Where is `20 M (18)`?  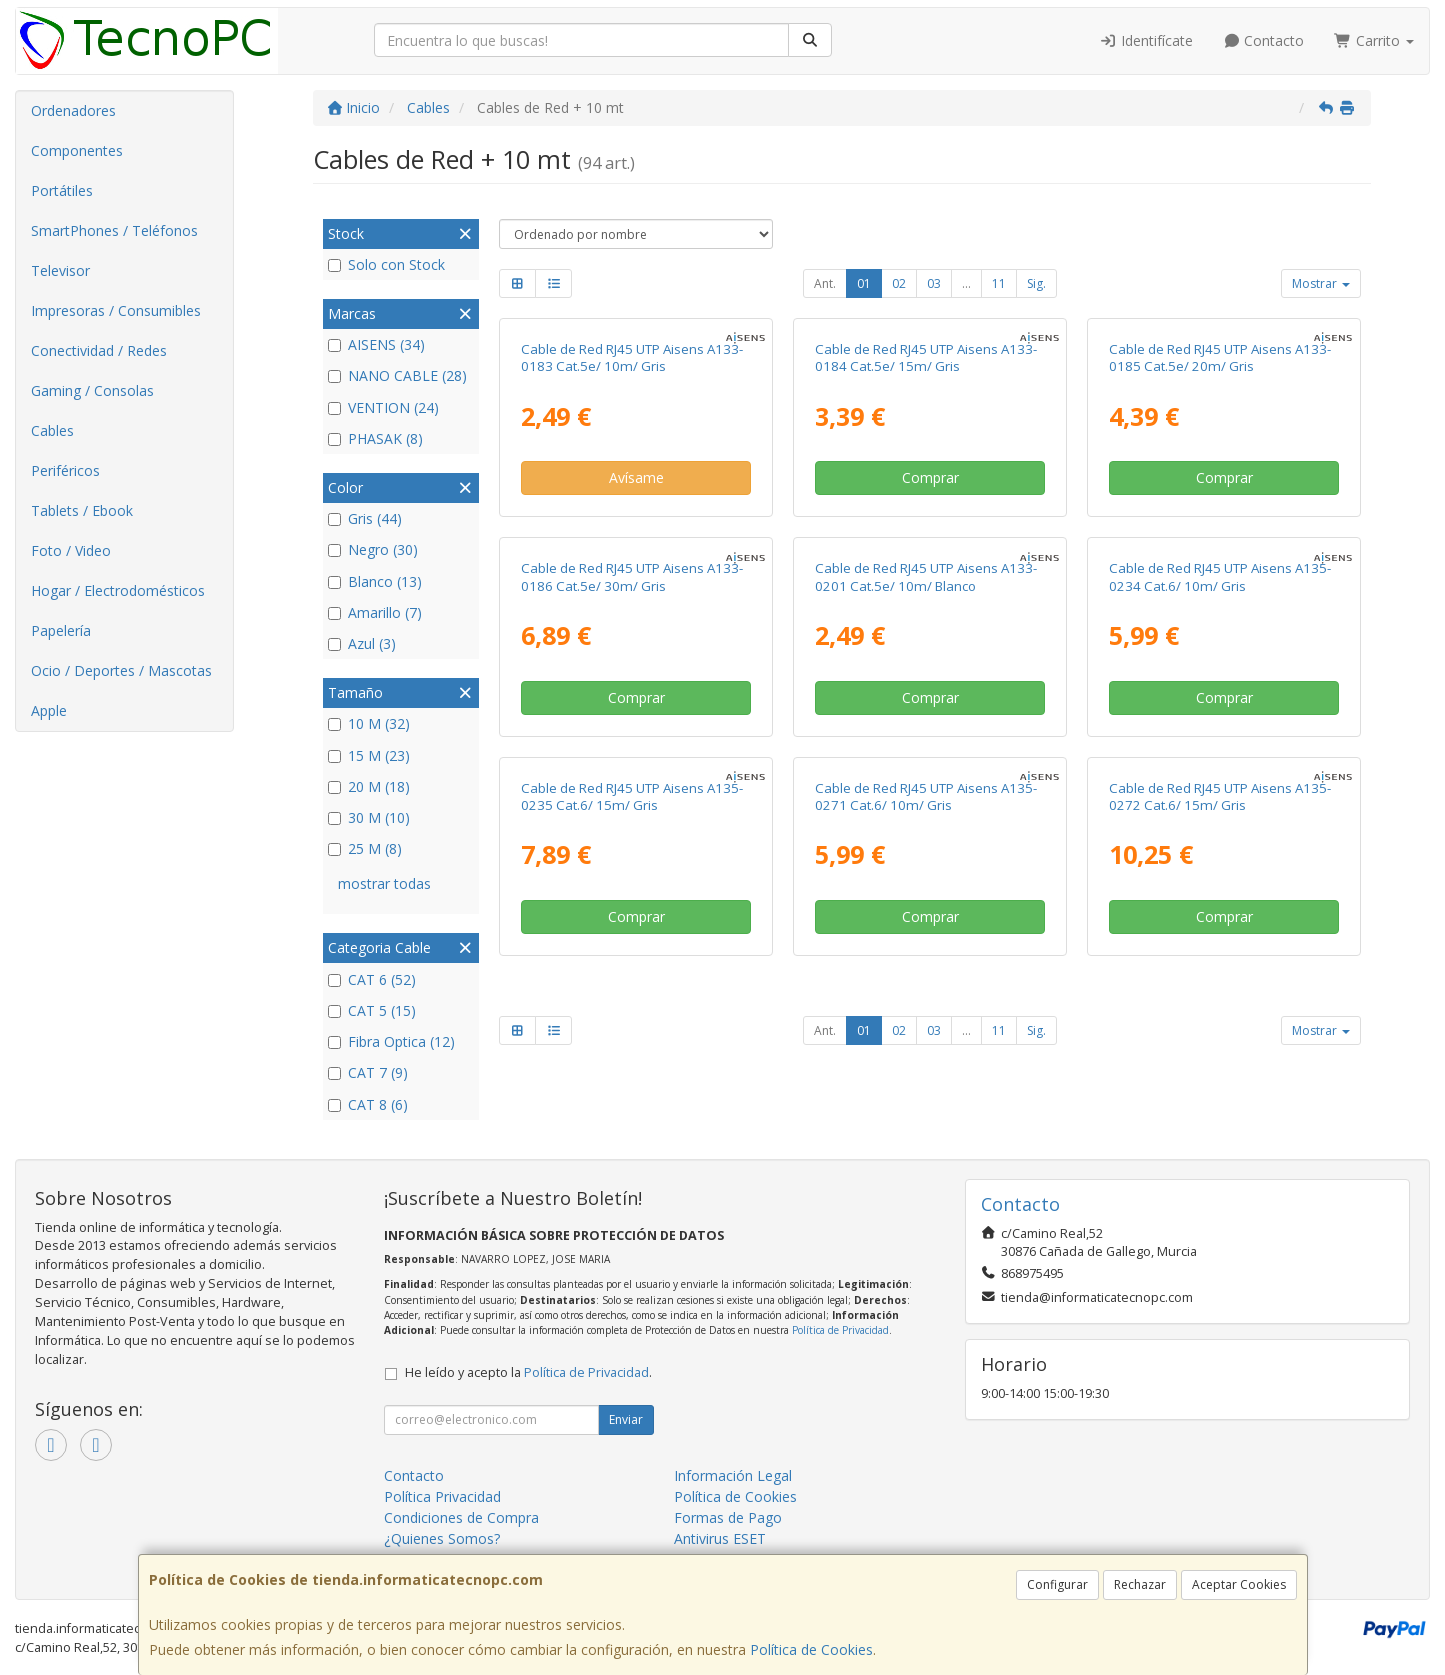 20 M (18) is located at coordinates (369, 786).